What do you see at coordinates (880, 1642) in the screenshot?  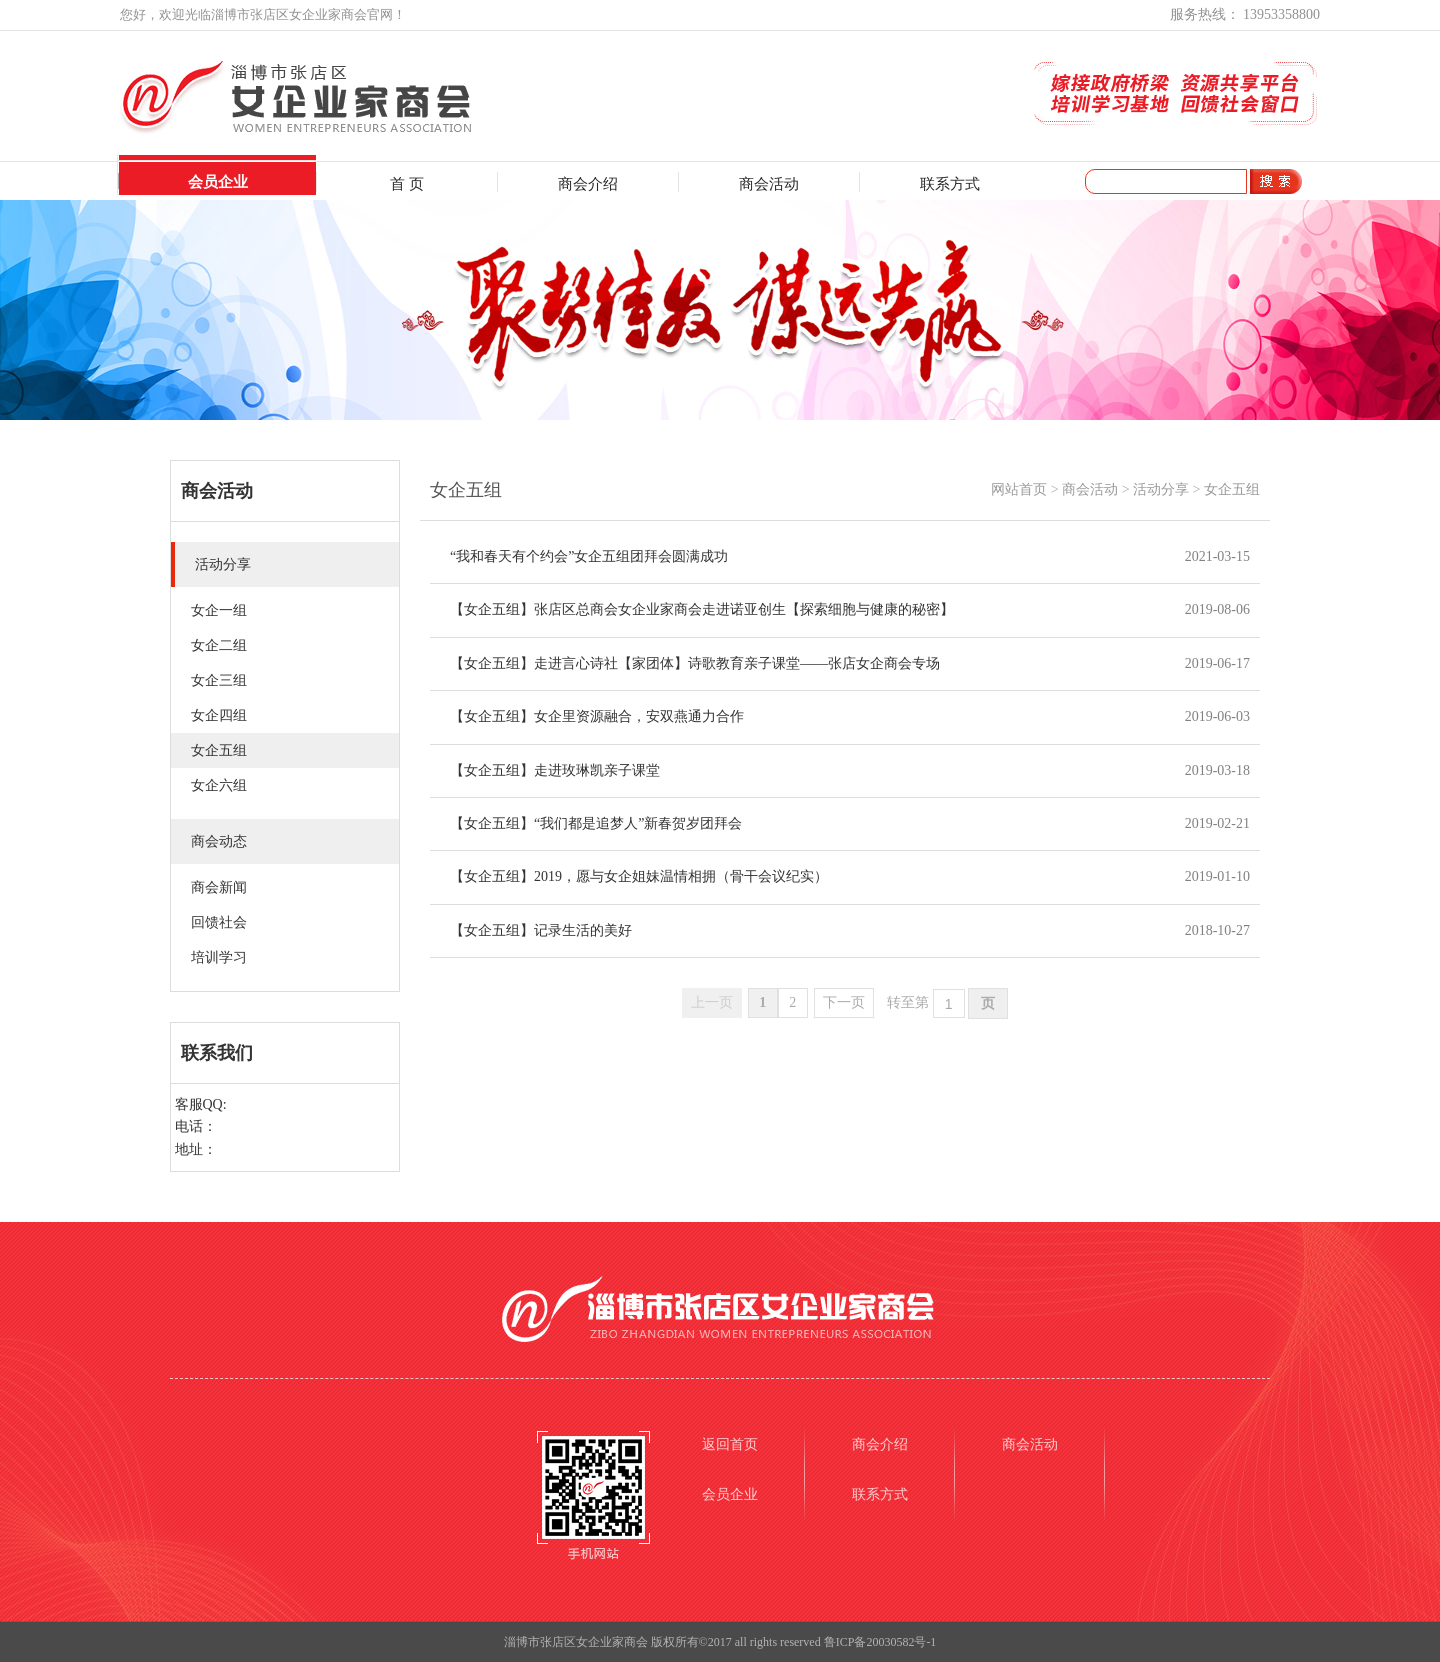 I see `鲁ICP备20030582号-1` at bounding box center [880, 1642].